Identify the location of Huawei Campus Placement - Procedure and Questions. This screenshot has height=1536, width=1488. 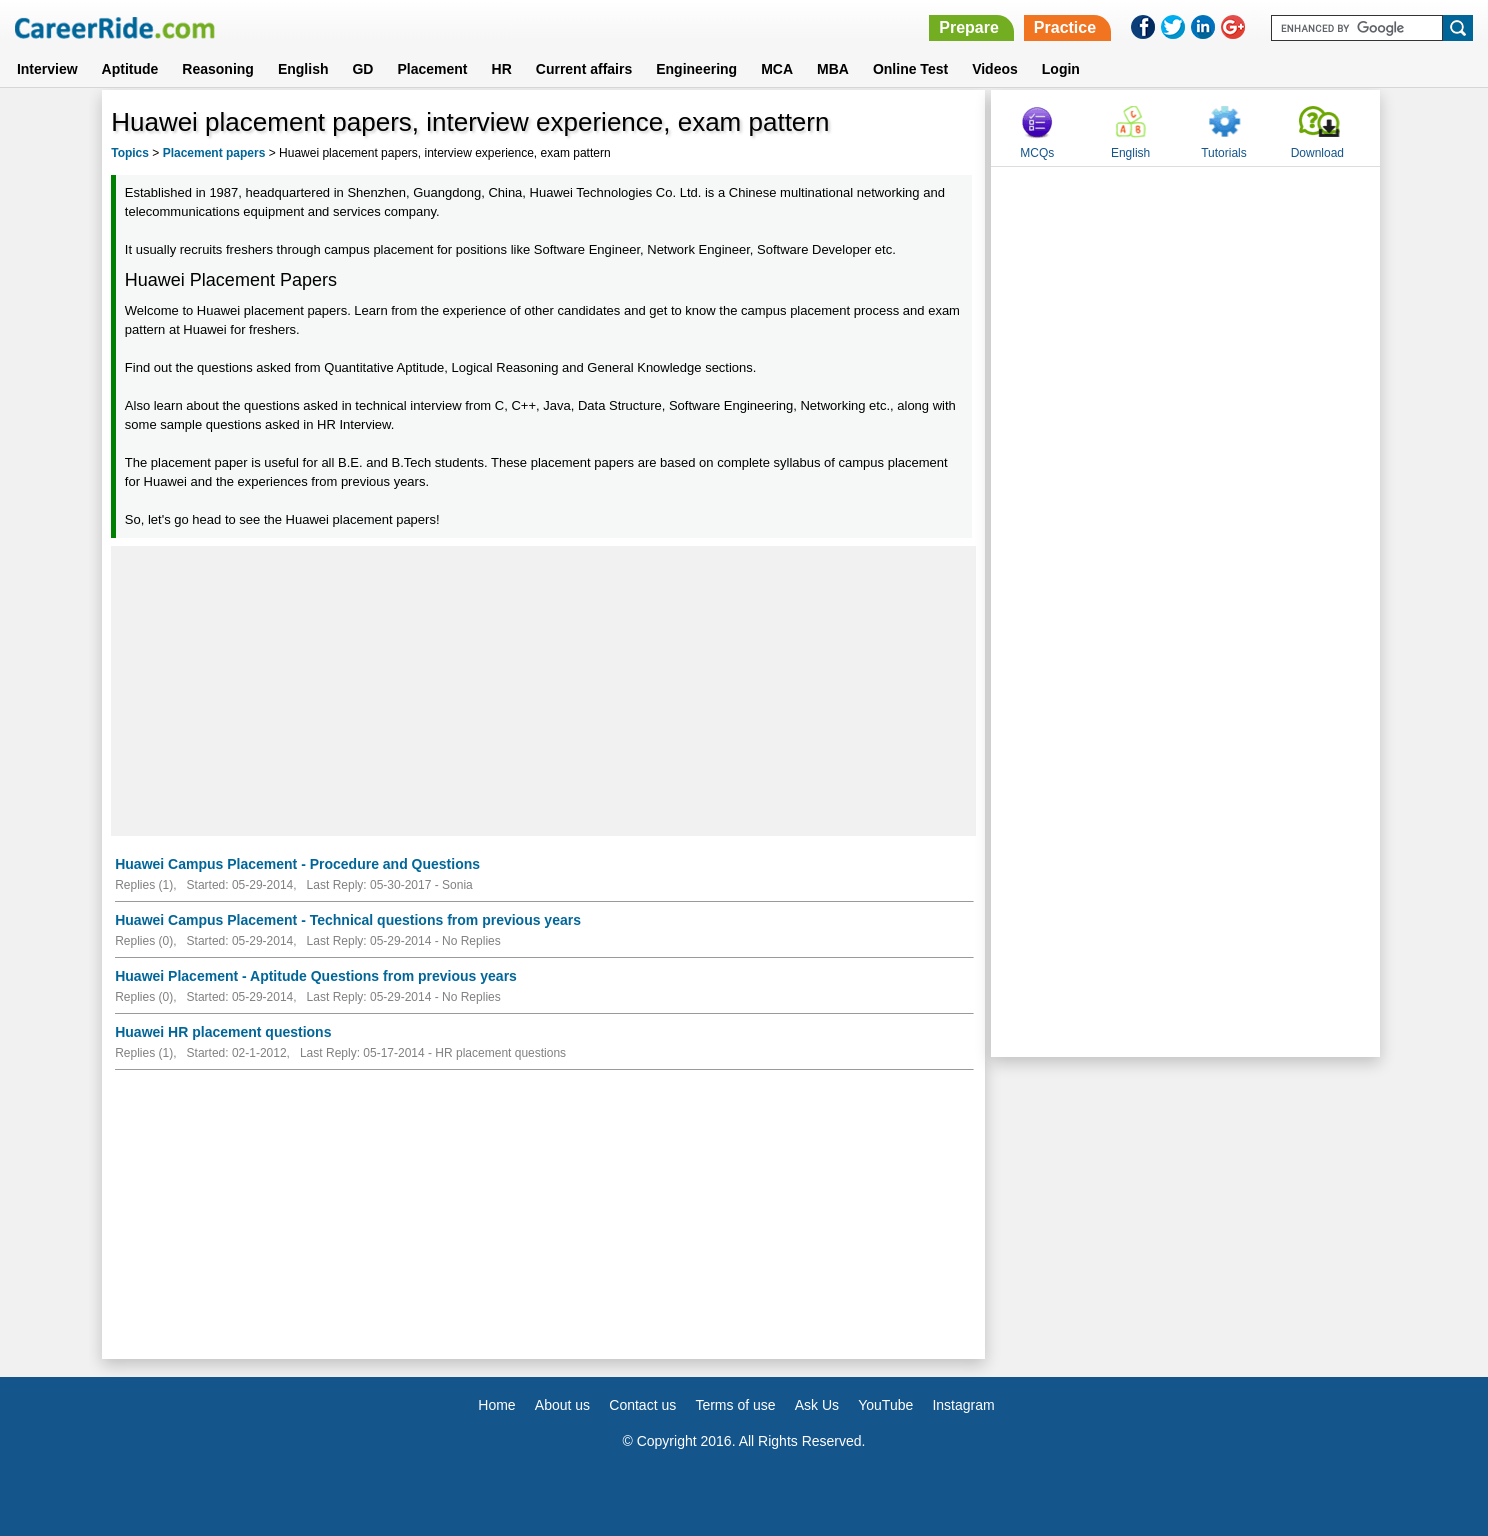
(297, 864).